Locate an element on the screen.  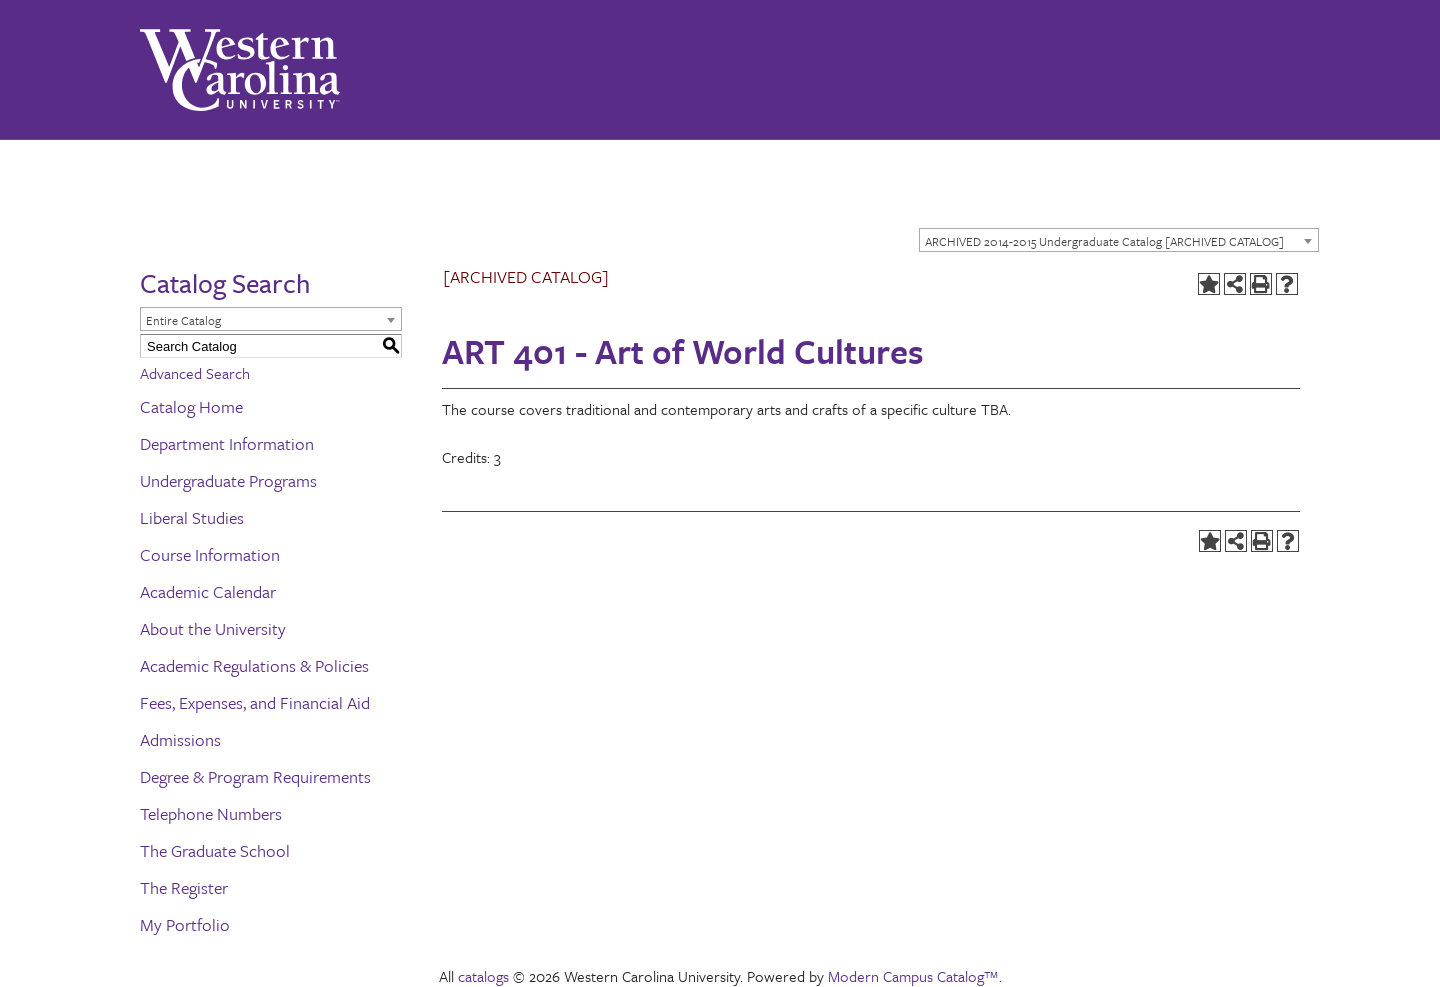
The Register is located at coordinates (184, 887).